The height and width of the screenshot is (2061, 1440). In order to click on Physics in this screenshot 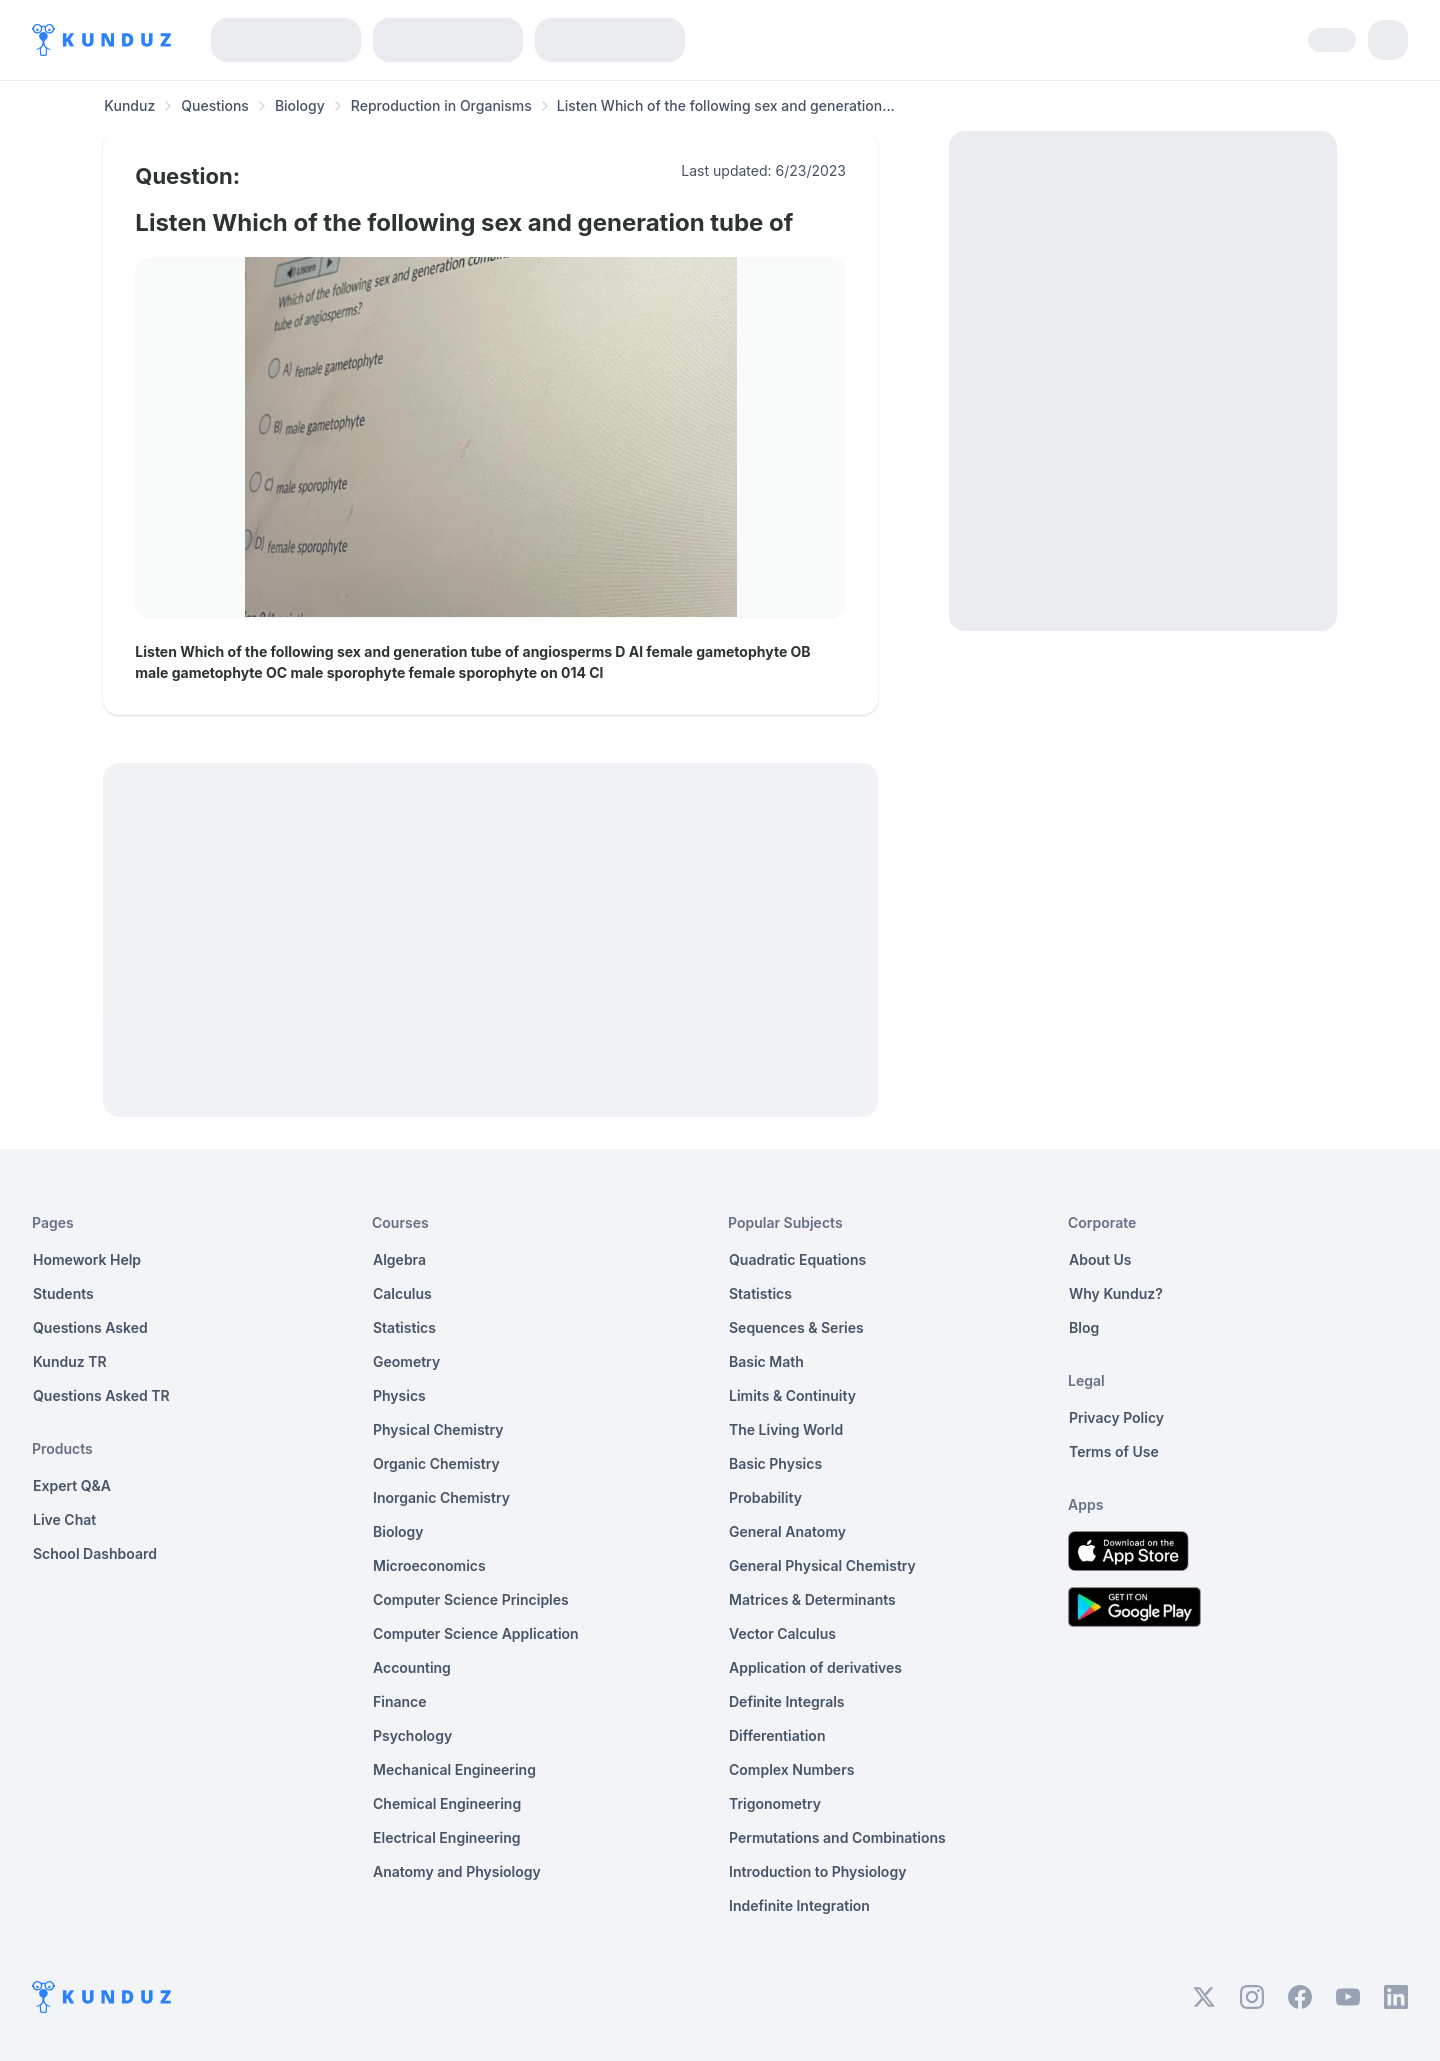, I will do `click(399, 1395)`.